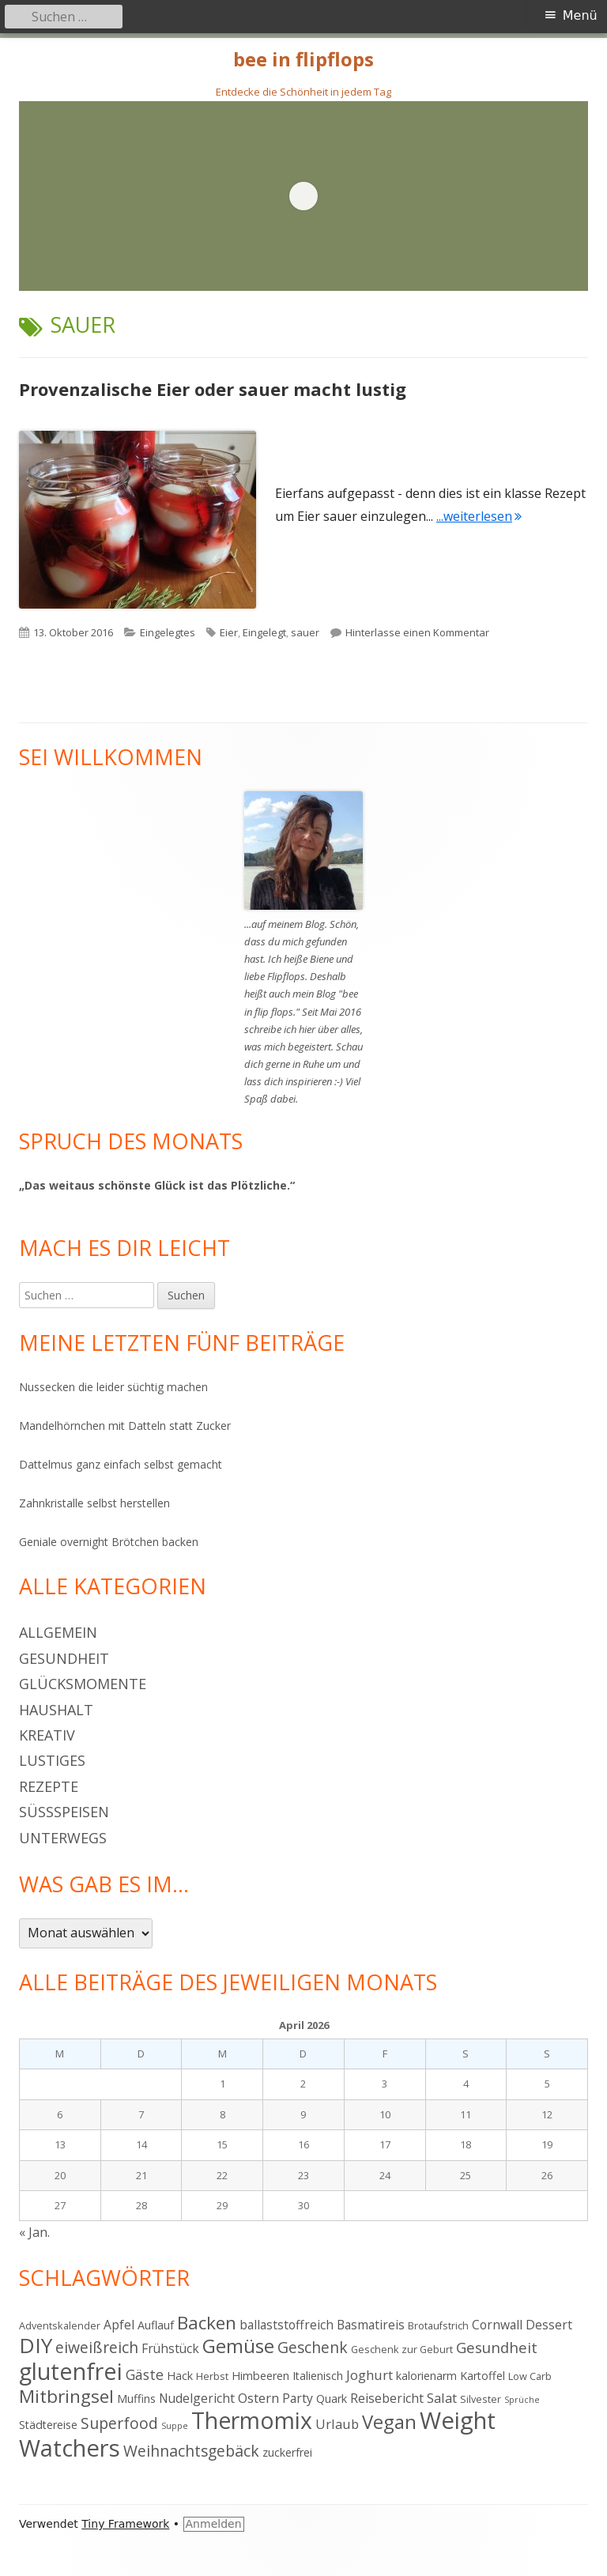  Describe the element at coordinates (297, 2398) in the screenshot. I see `Party [Party (6 Einträge)]` at that location.